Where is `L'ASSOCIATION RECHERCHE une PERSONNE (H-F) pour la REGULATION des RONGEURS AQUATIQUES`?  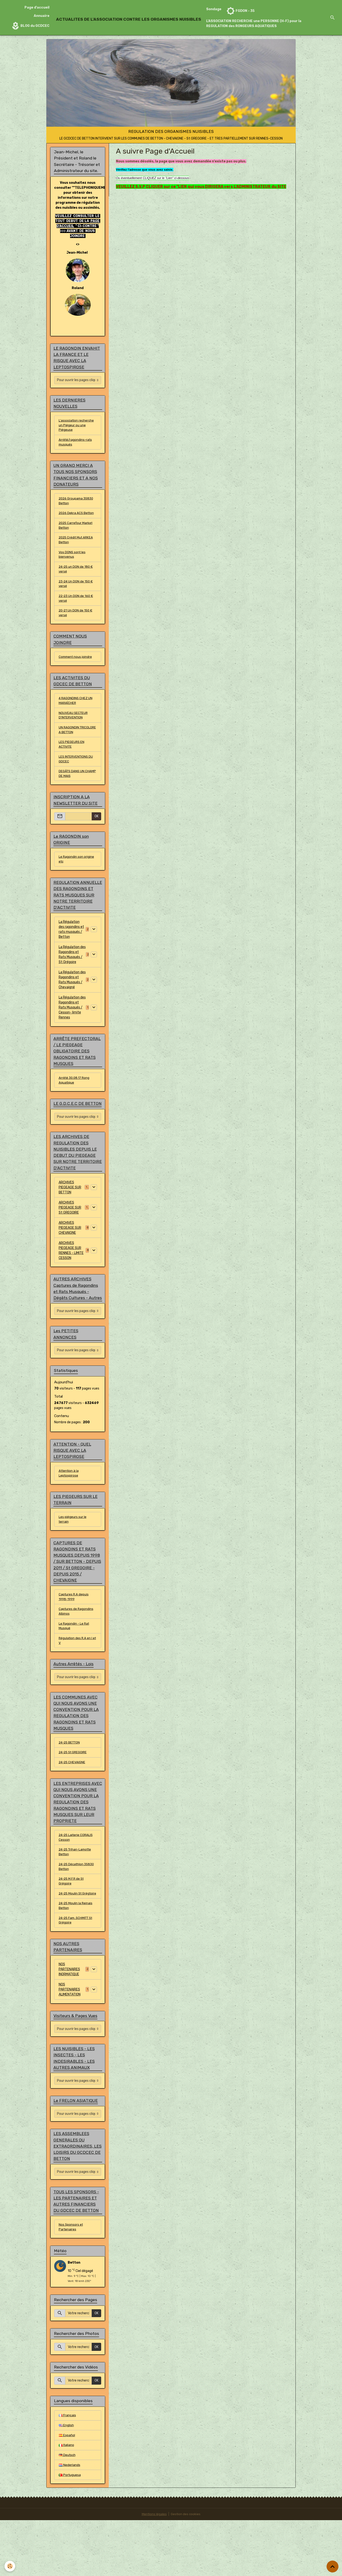
L'ASSOCIATION RECHERCHE une PERSONNE (H-F) pour la REGULATION des RONGEURS AQUATIQUES is located at coordinates (253, 23).